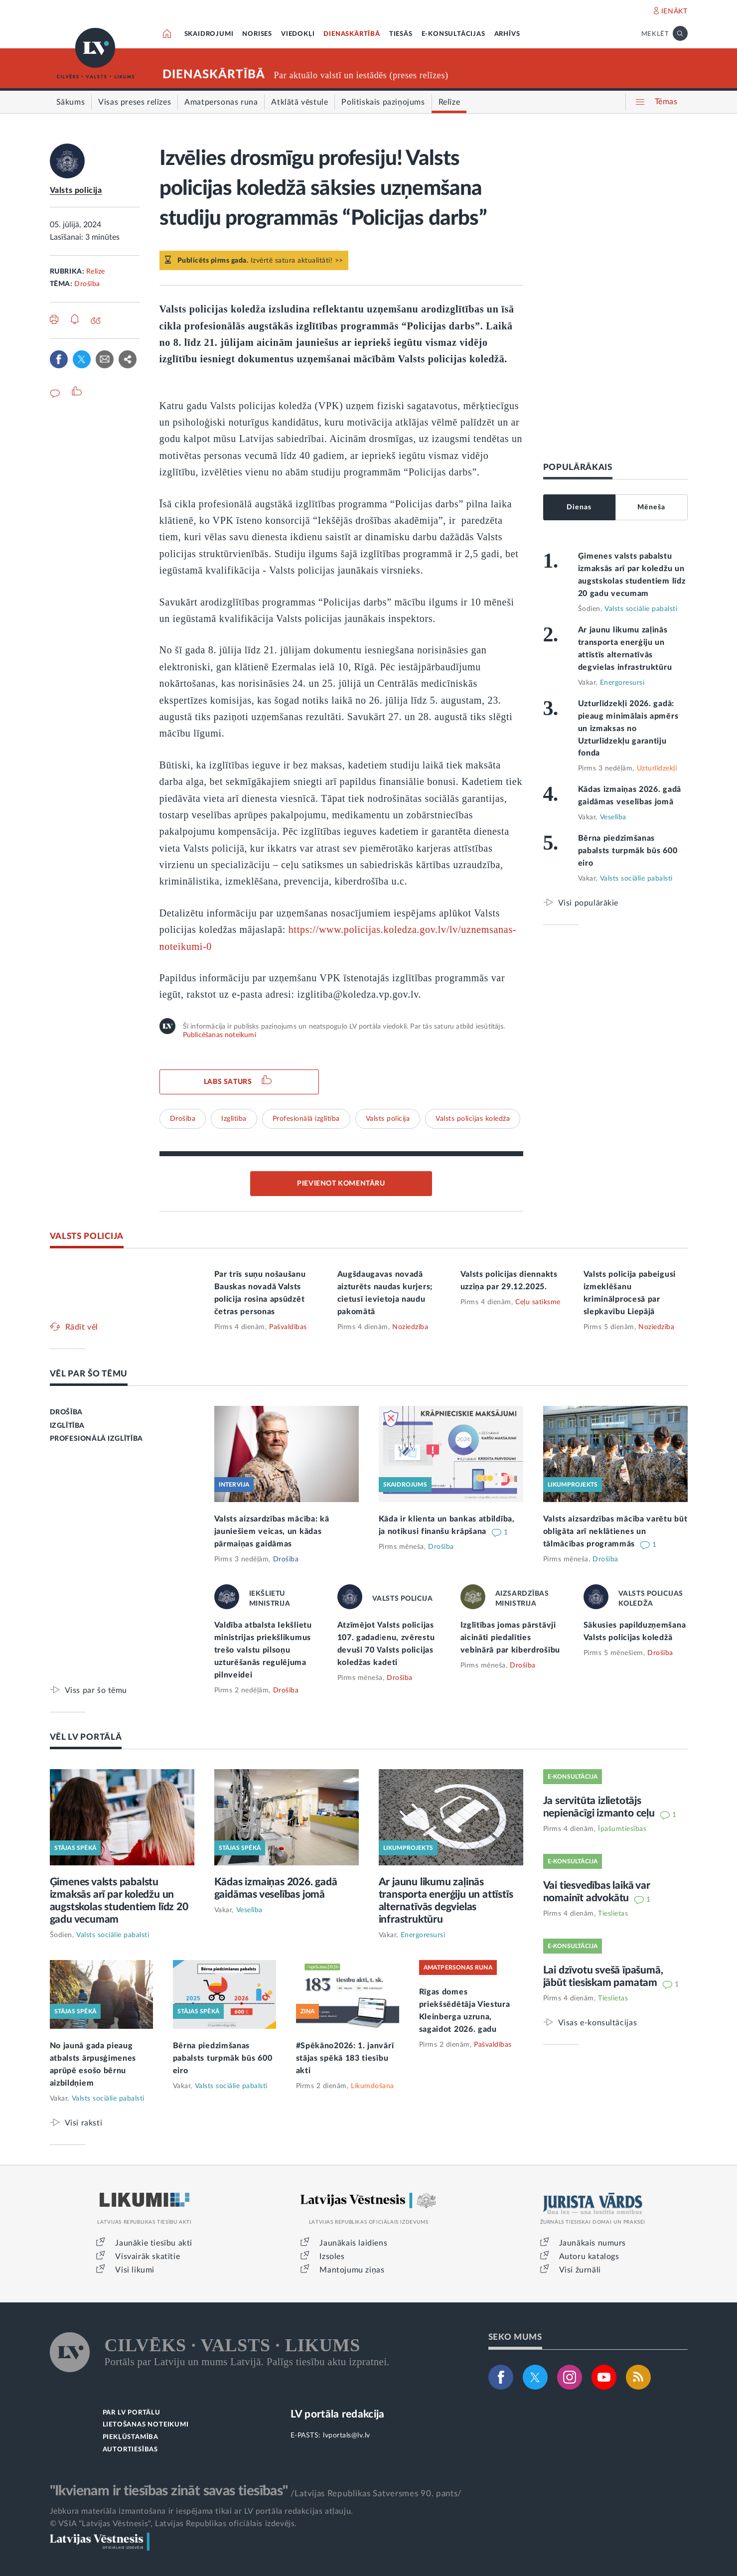 The width and height of the screenshot is (737, 2576). Describe the element at coordinates (613, 817) in the screenshot. I see `Veselība` at that location.